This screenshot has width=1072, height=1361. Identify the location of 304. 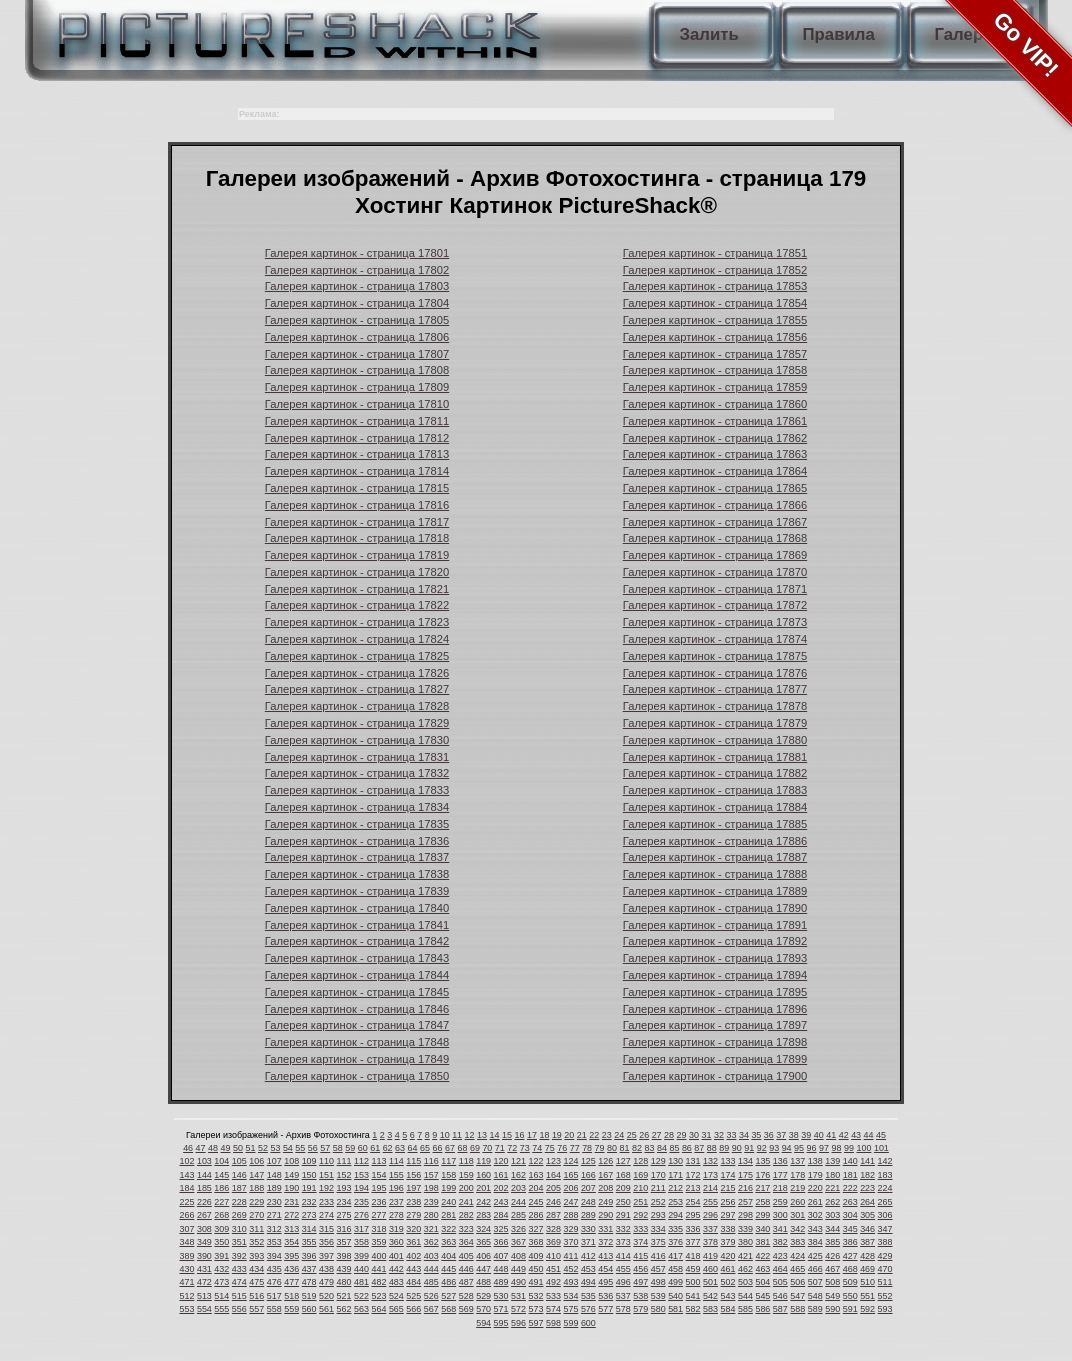
(850, 1215).